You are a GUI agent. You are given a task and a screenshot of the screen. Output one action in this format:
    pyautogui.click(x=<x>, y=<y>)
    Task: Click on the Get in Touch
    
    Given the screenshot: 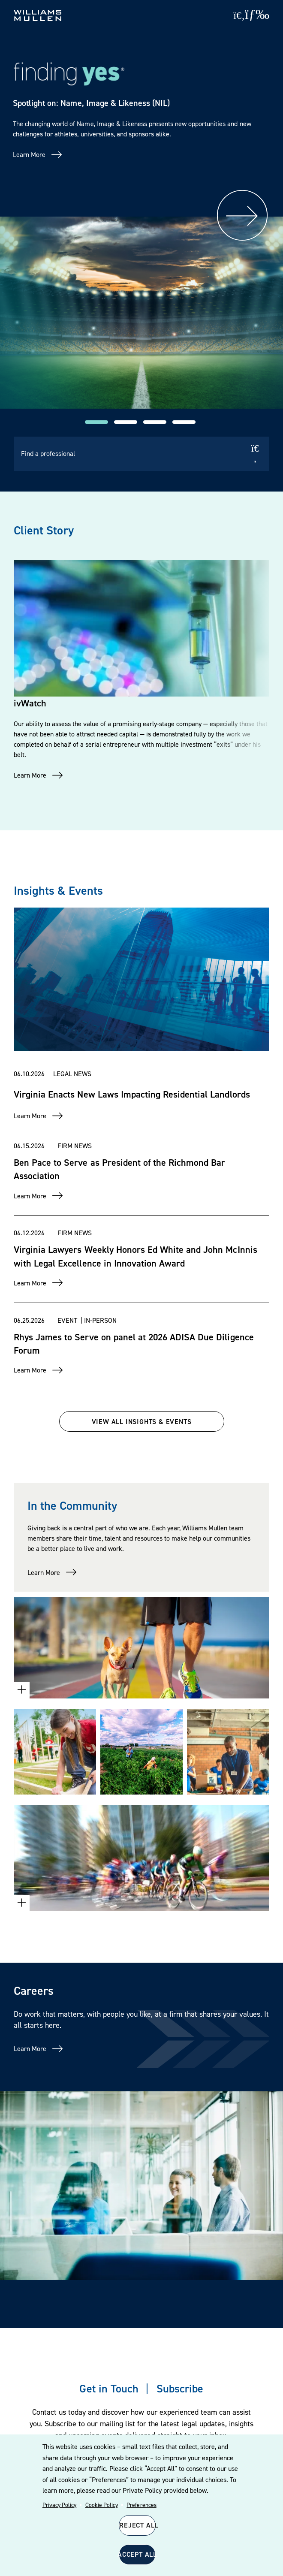 What is the action you would take?
    pyautogui.click(x=108, y=2388)
    